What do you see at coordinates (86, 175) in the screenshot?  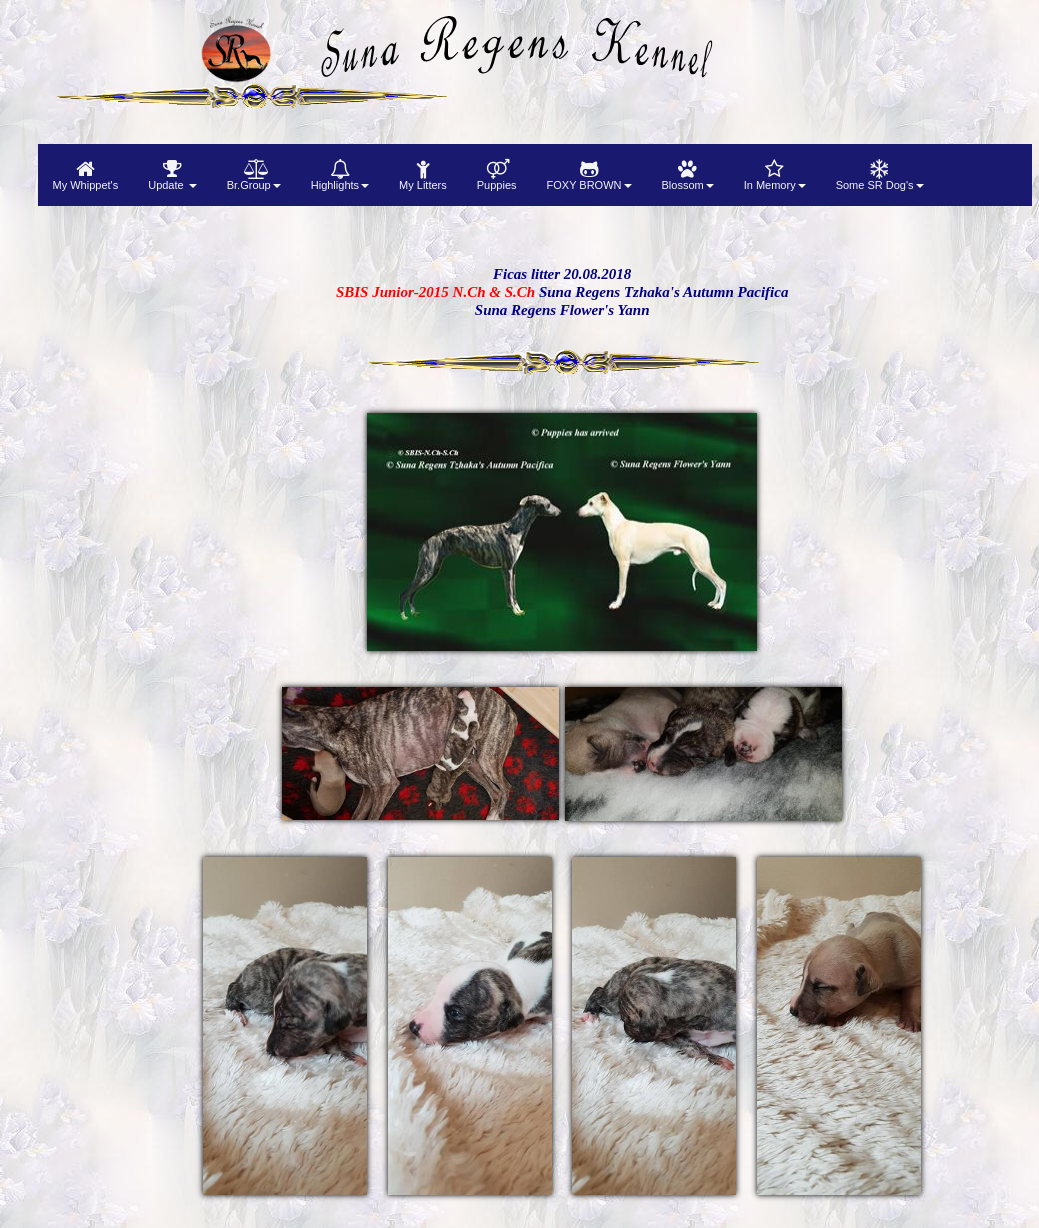 I see `My Whippet's` at bounding box center [86, 175].